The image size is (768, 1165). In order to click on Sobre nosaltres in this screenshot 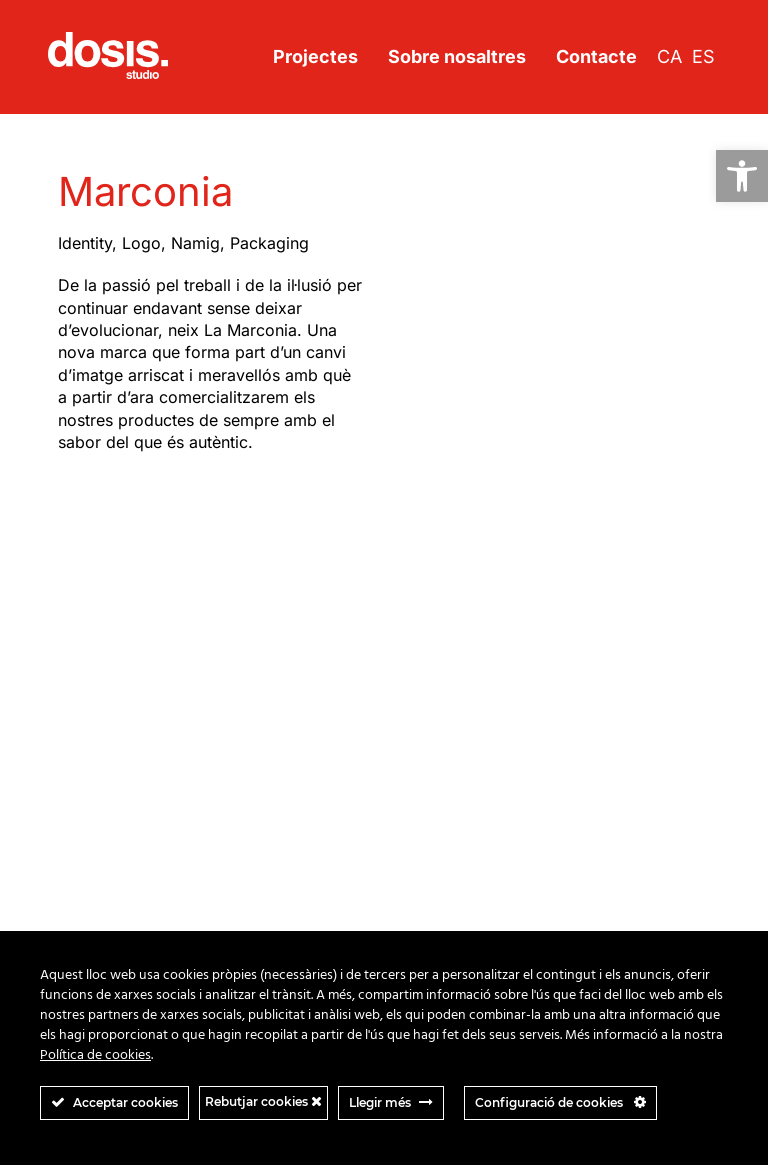, I will do `click(457, 56)`.